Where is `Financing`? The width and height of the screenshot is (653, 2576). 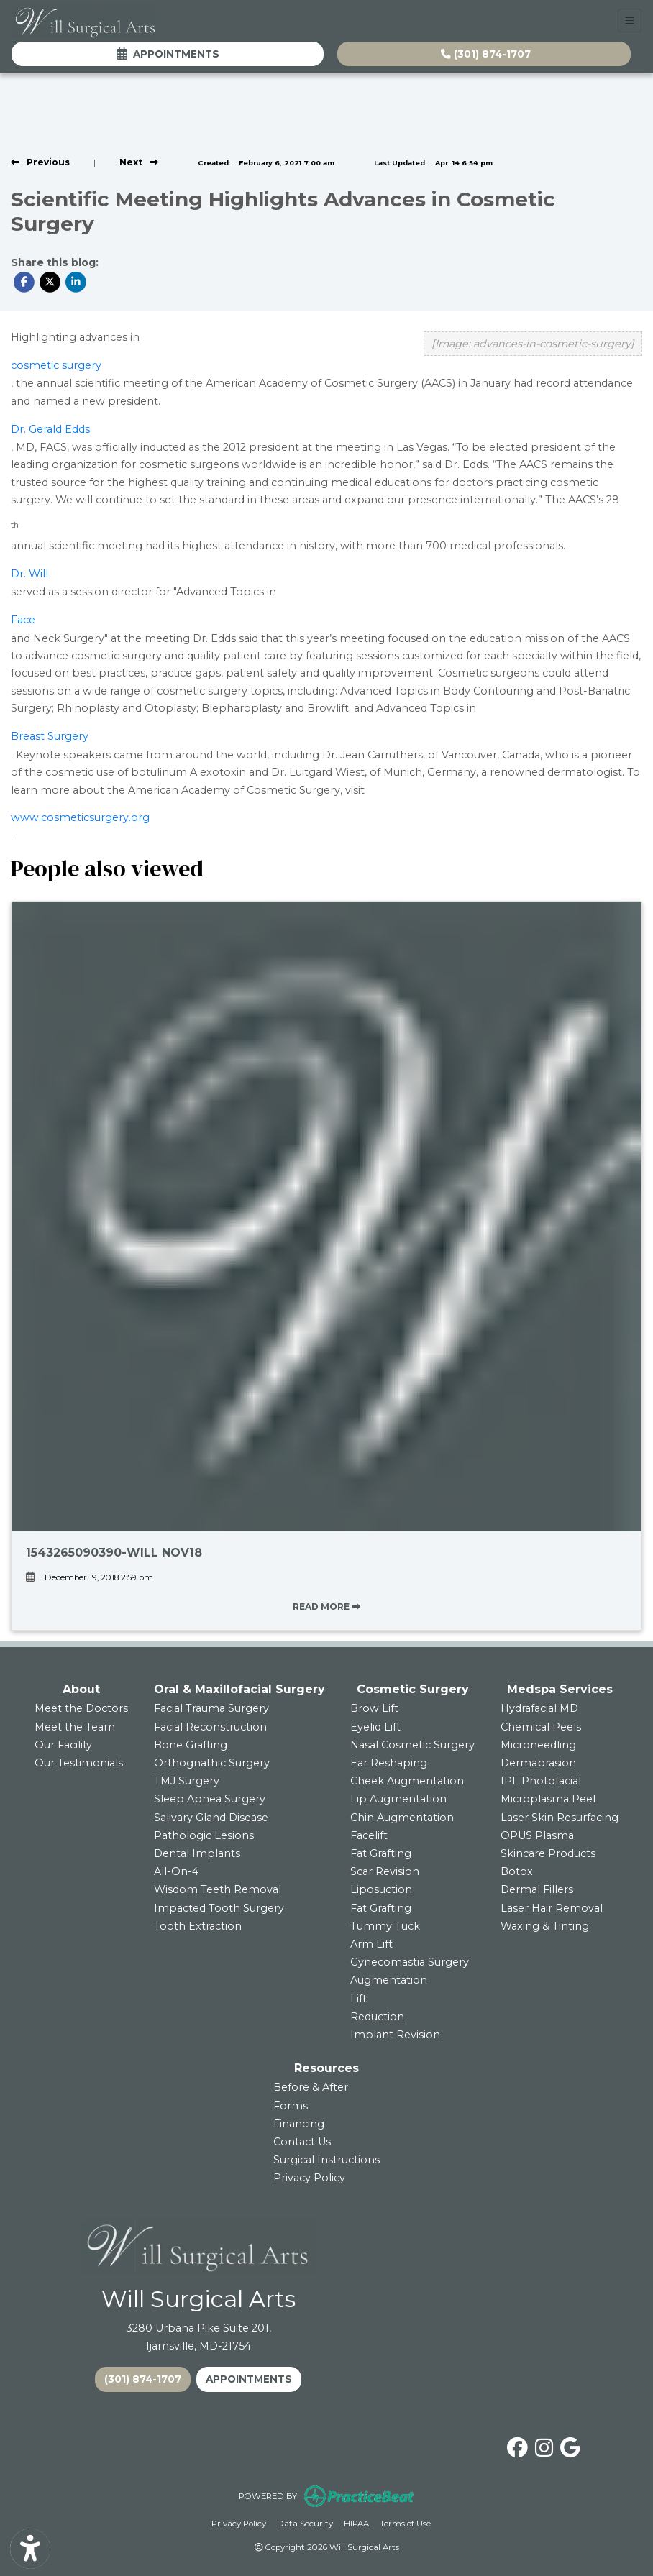 Financing is located at coordinates (298, 2123).